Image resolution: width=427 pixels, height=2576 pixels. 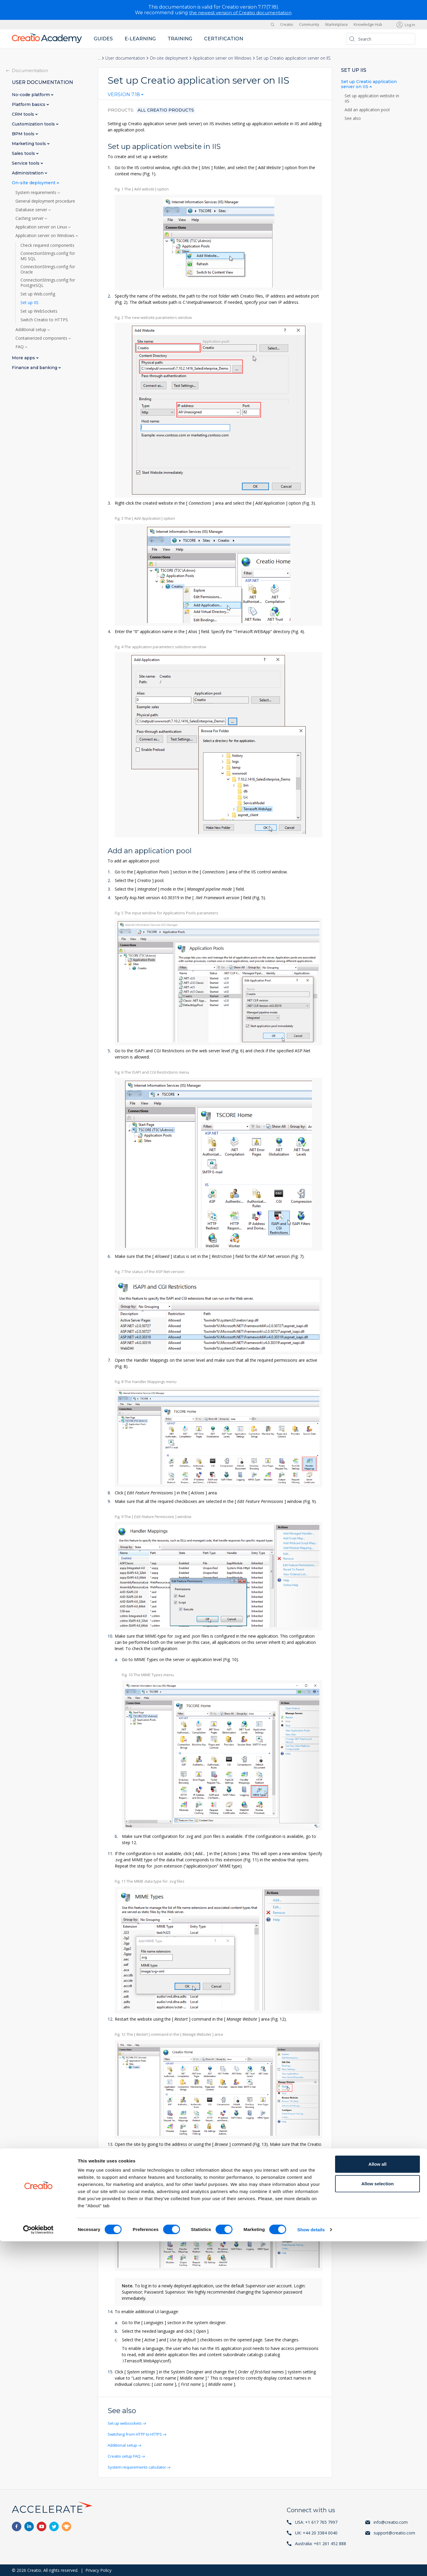 I want to click on BPM tools, so click(x=24, y=133).